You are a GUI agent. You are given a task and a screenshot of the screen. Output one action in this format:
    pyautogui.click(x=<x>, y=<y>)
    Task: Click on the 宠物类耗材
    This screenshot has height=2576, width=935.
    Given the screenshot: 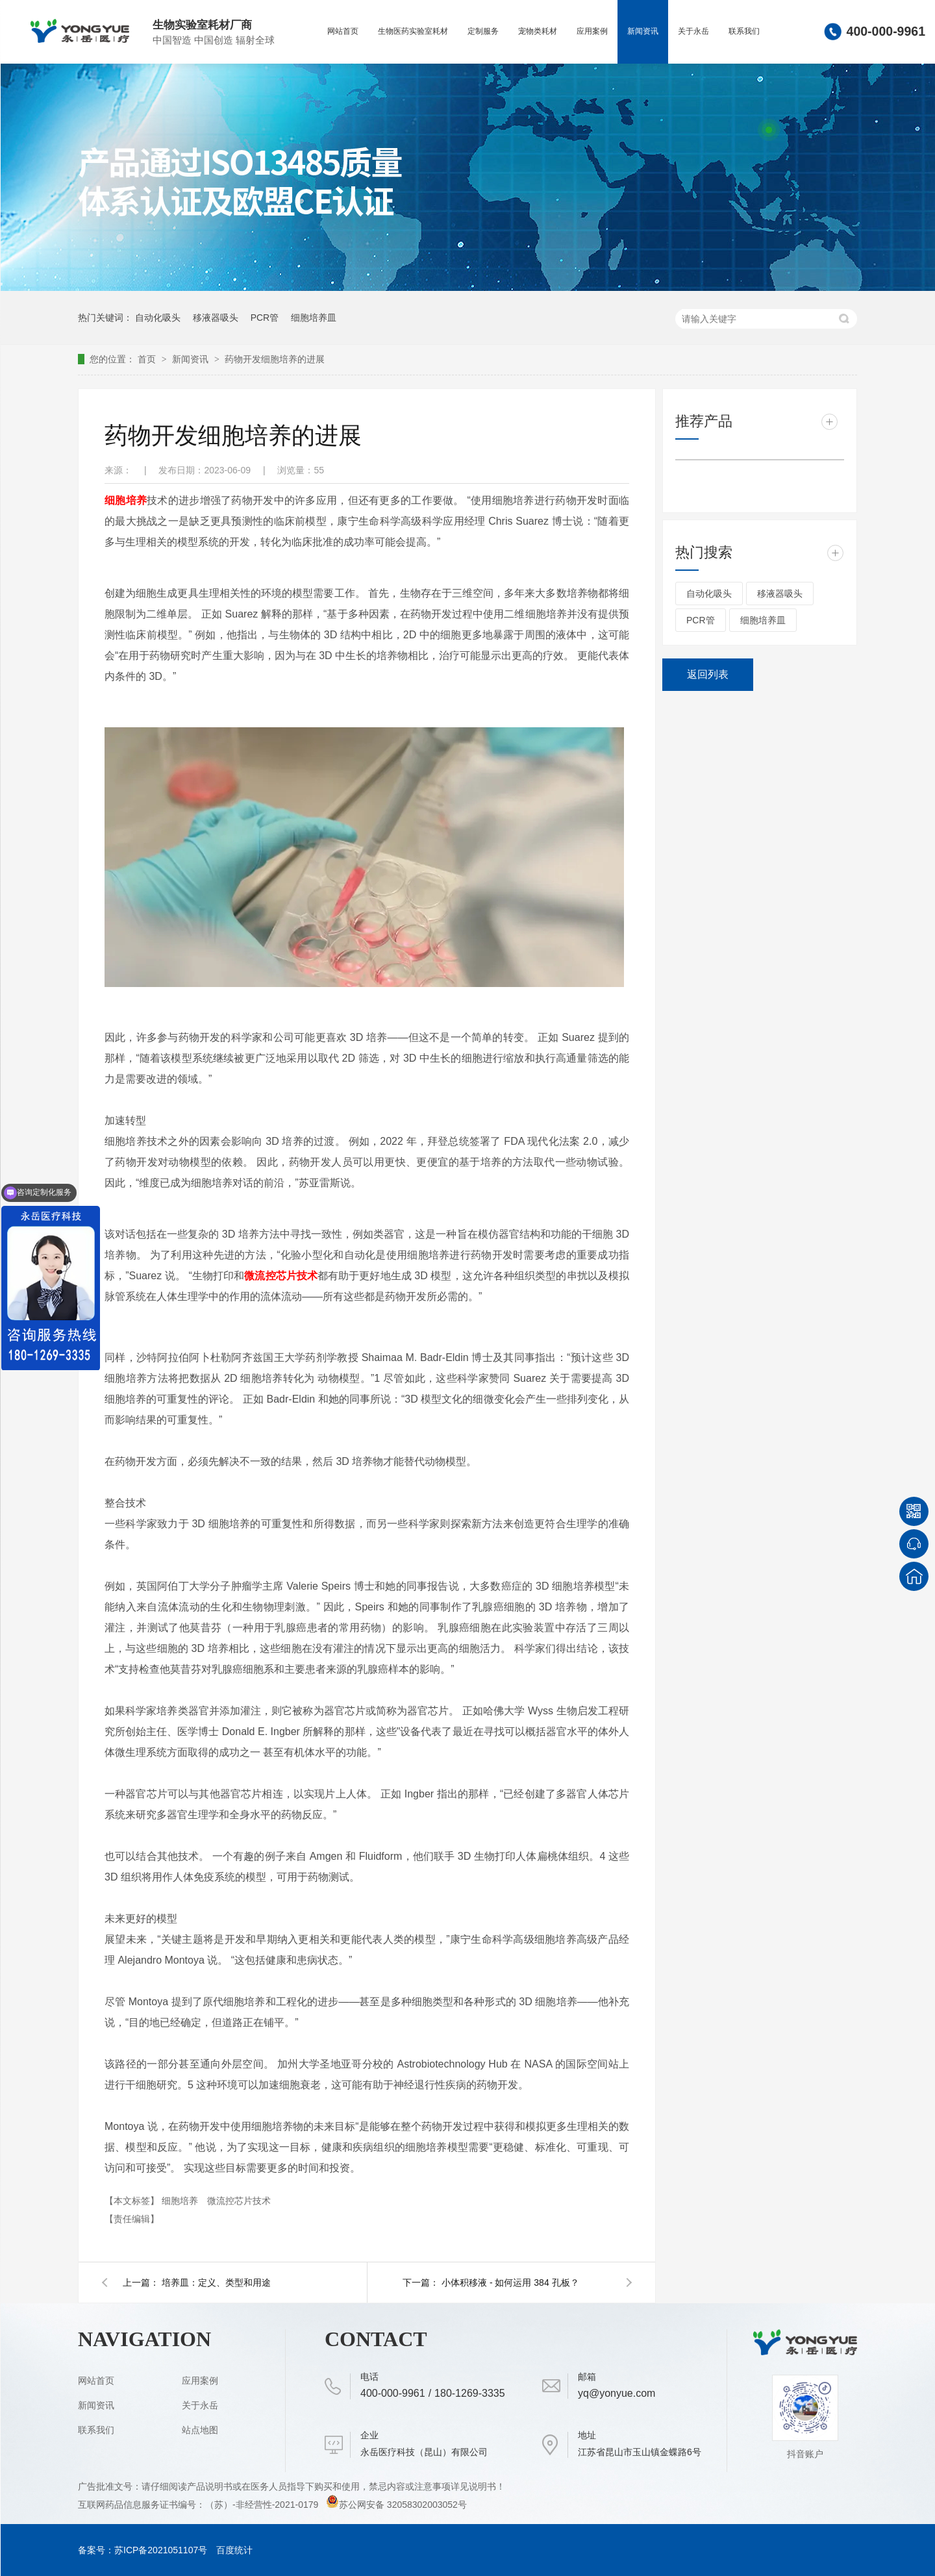 What is the action you would take?
    pyautogui.click(x=537, y=31)
    